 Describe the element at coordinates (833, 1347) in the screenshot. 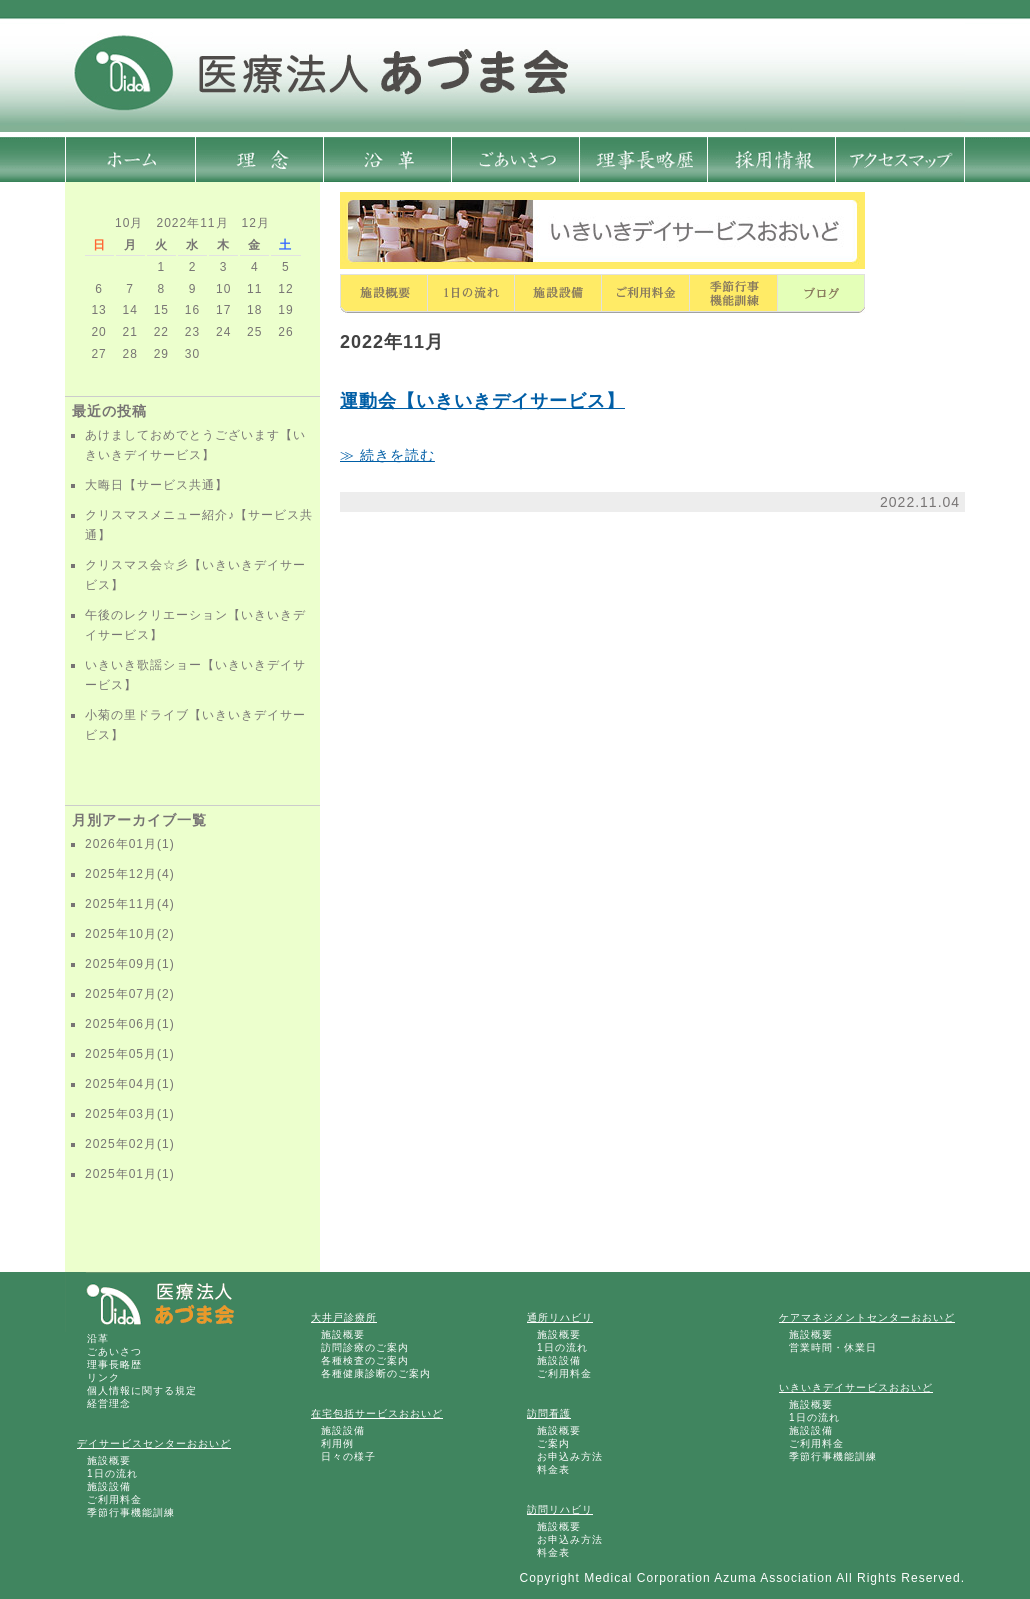

I see `営業時間・休業日` at that location.